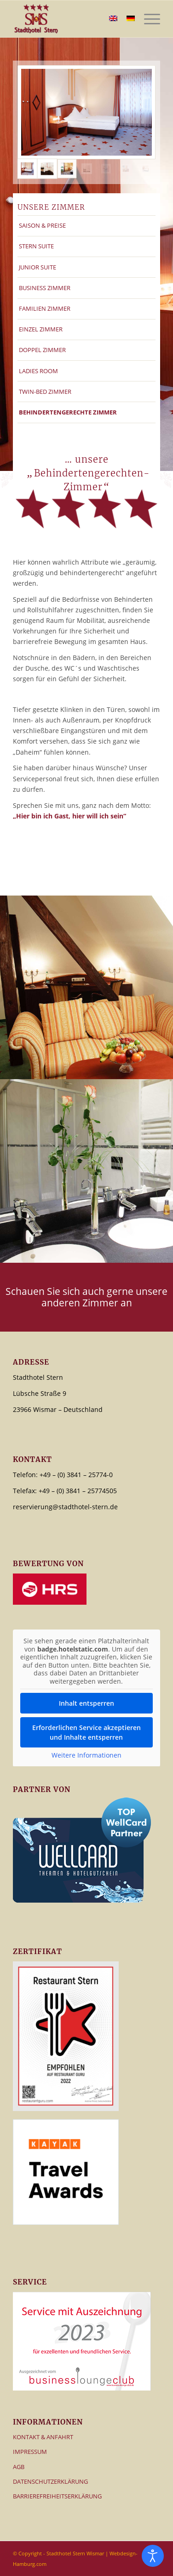  What do you see at coordinates (86, 1703) in the screenshot?
I see `Inhalt entsperren [button]` at bounding box center [86, 1703].